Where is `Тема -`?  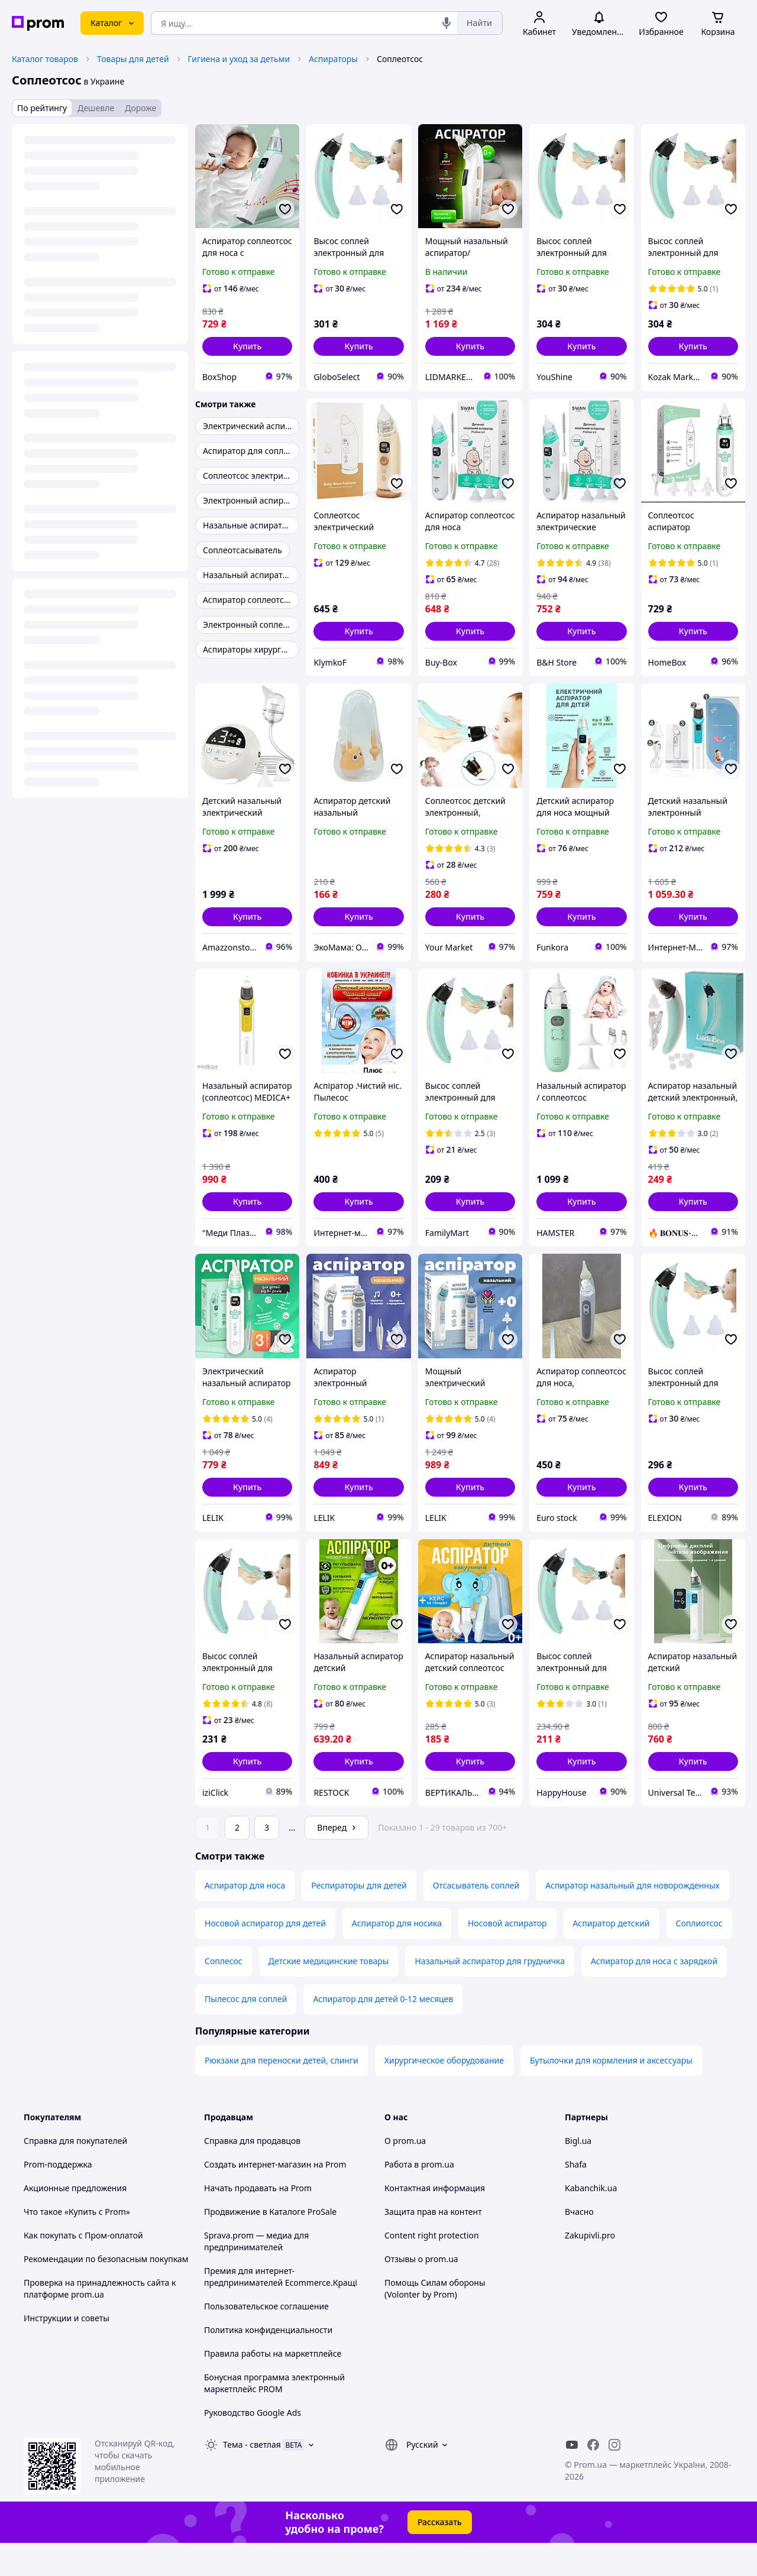 Тема - is located at coordinates (252, 2477).